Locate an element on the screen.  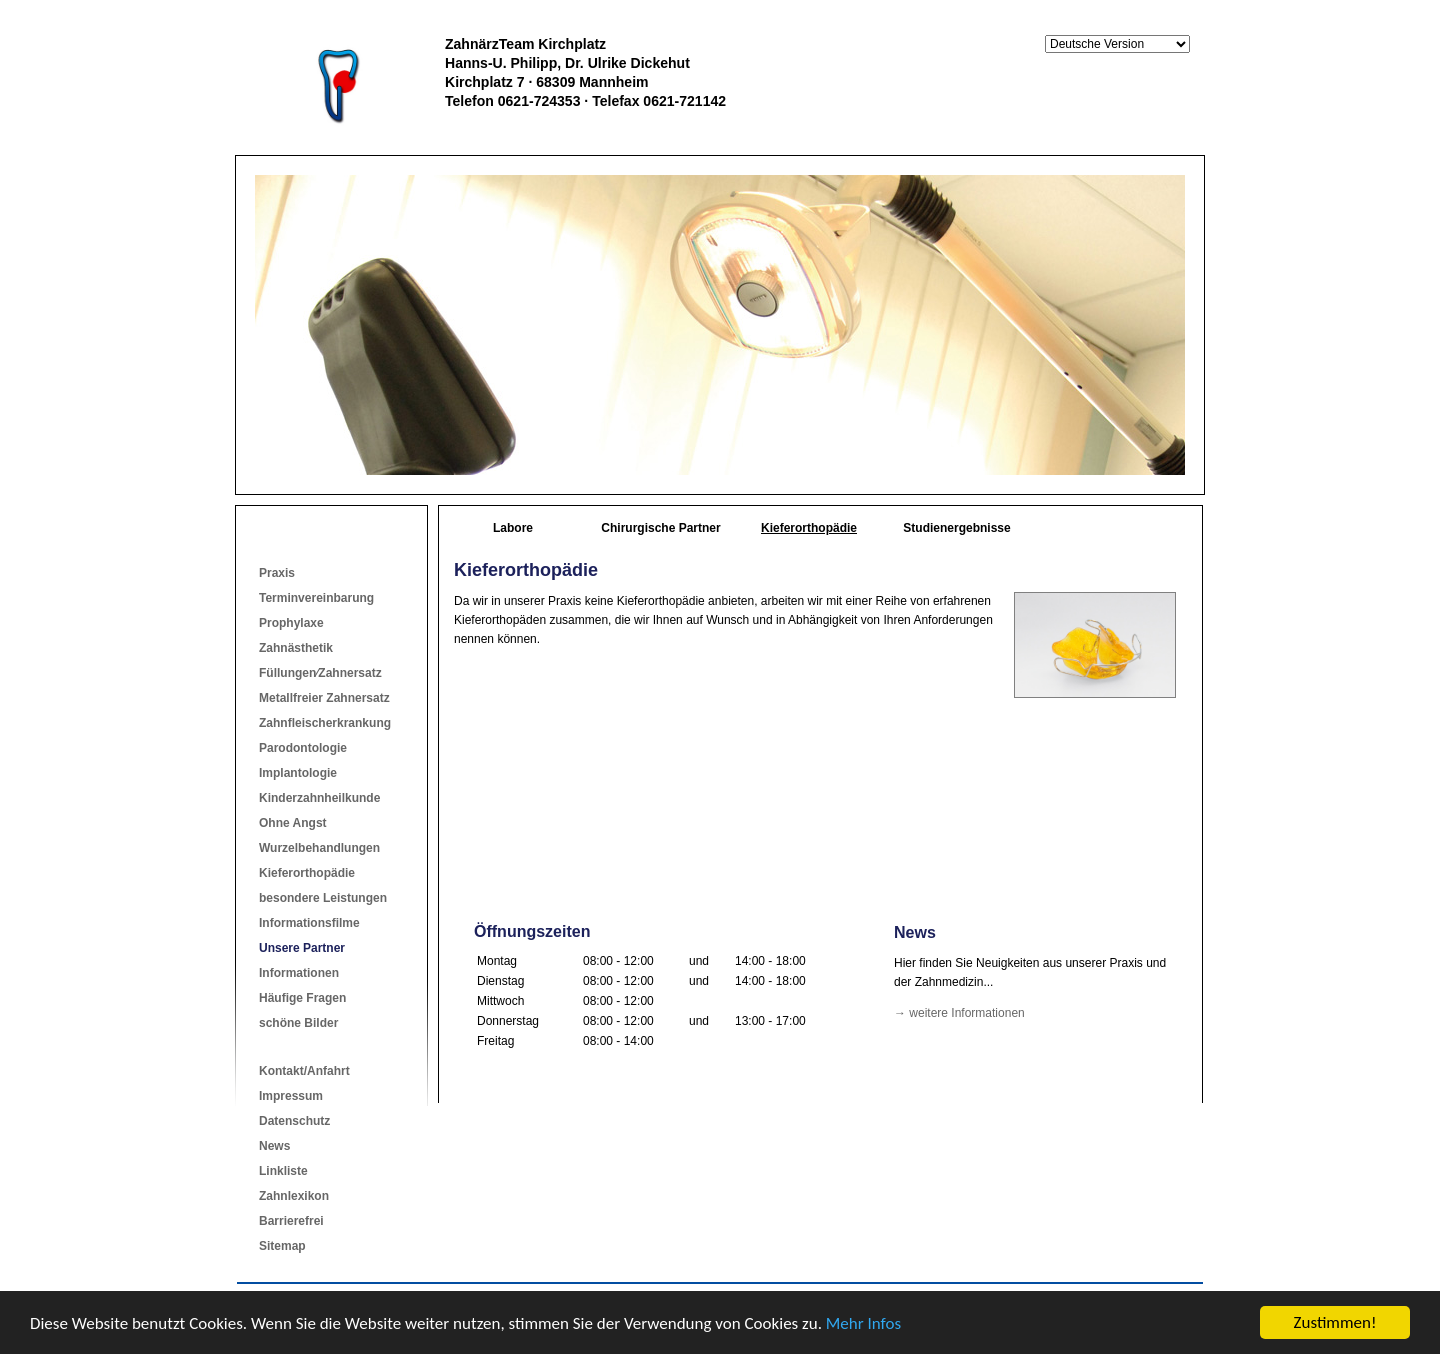
Mehr Infos is located at coordinates (863, 1324).